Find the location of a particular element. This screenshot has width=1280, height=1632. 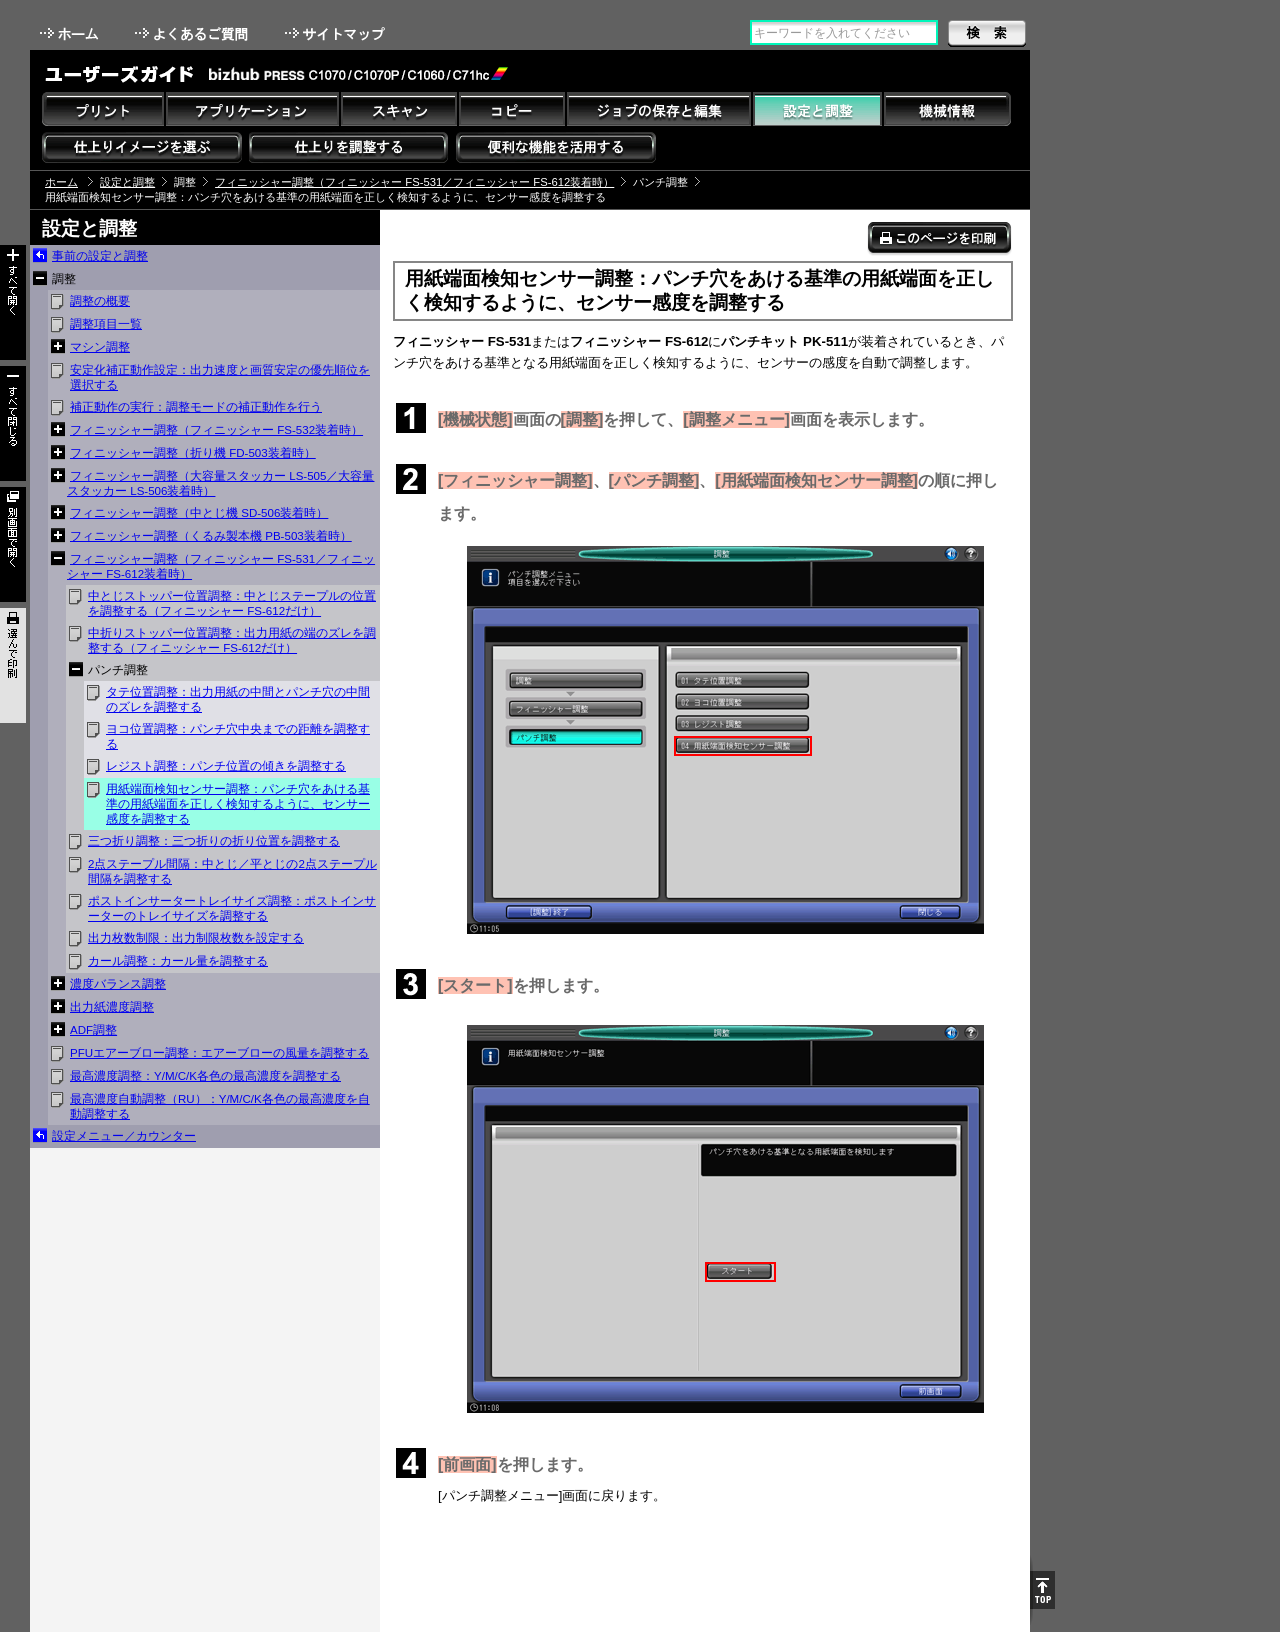

フィニッシャー調整（フィニッシャー FS-531／フィニッシャー FS-612装着時） is located at coordinates (414, 182).